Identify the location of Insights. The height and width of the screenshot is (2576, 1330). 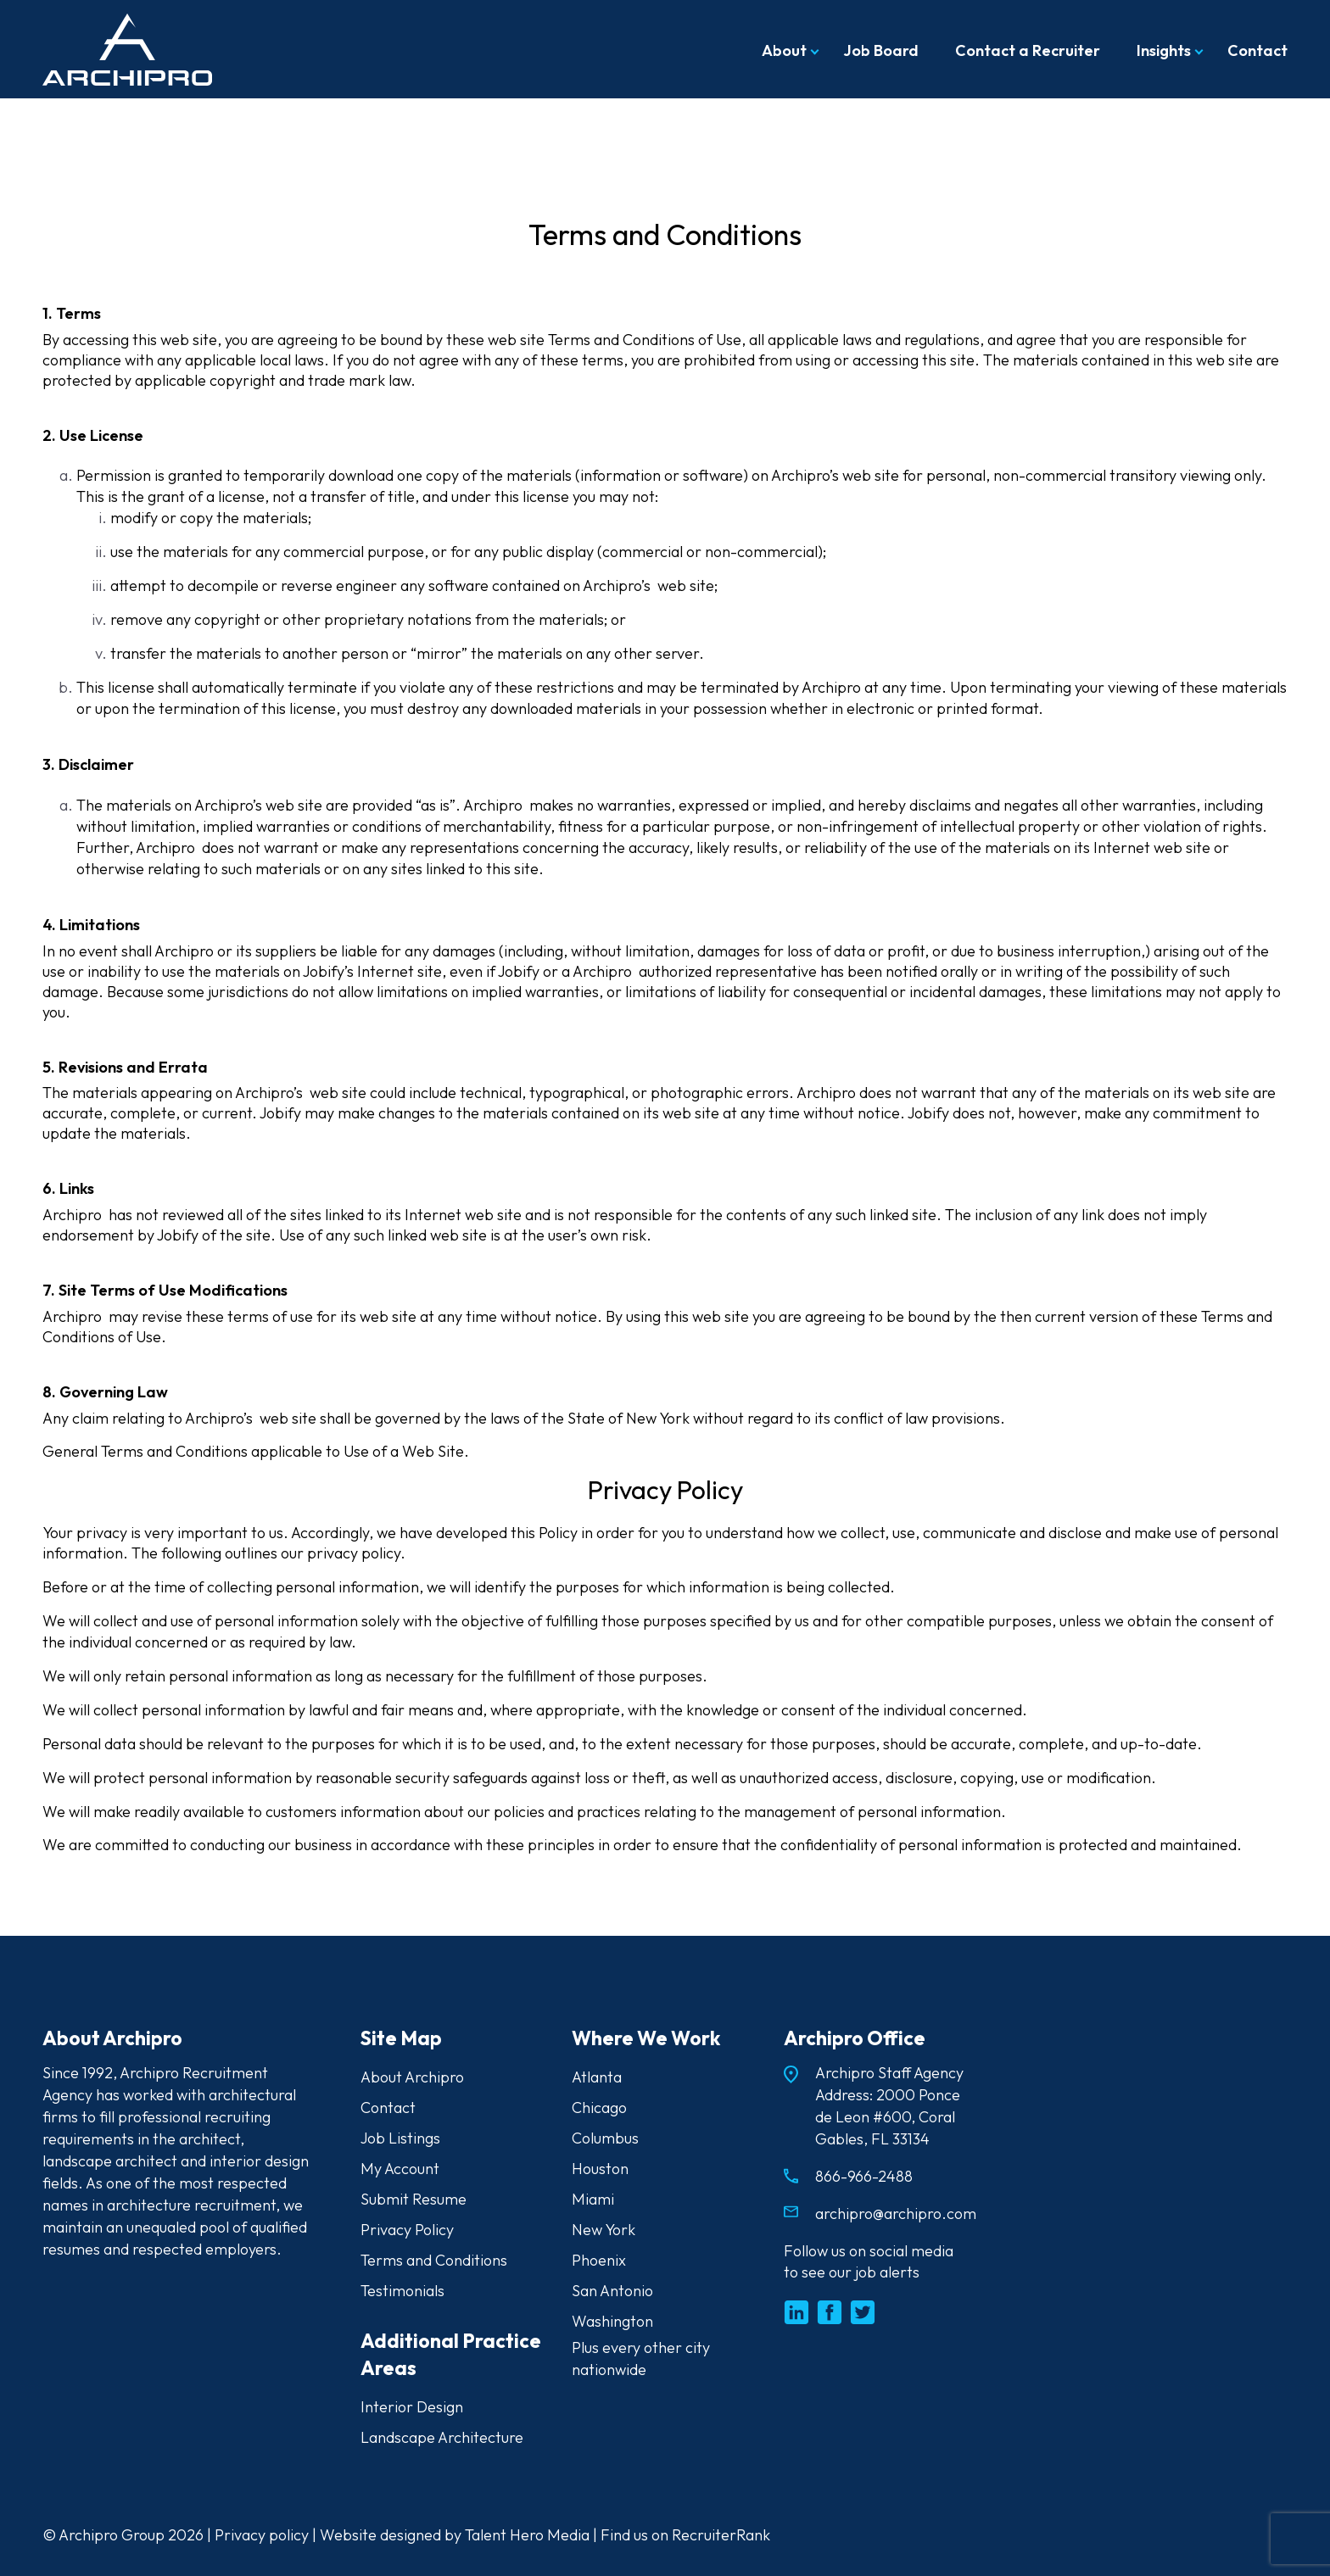
(1164, 50).